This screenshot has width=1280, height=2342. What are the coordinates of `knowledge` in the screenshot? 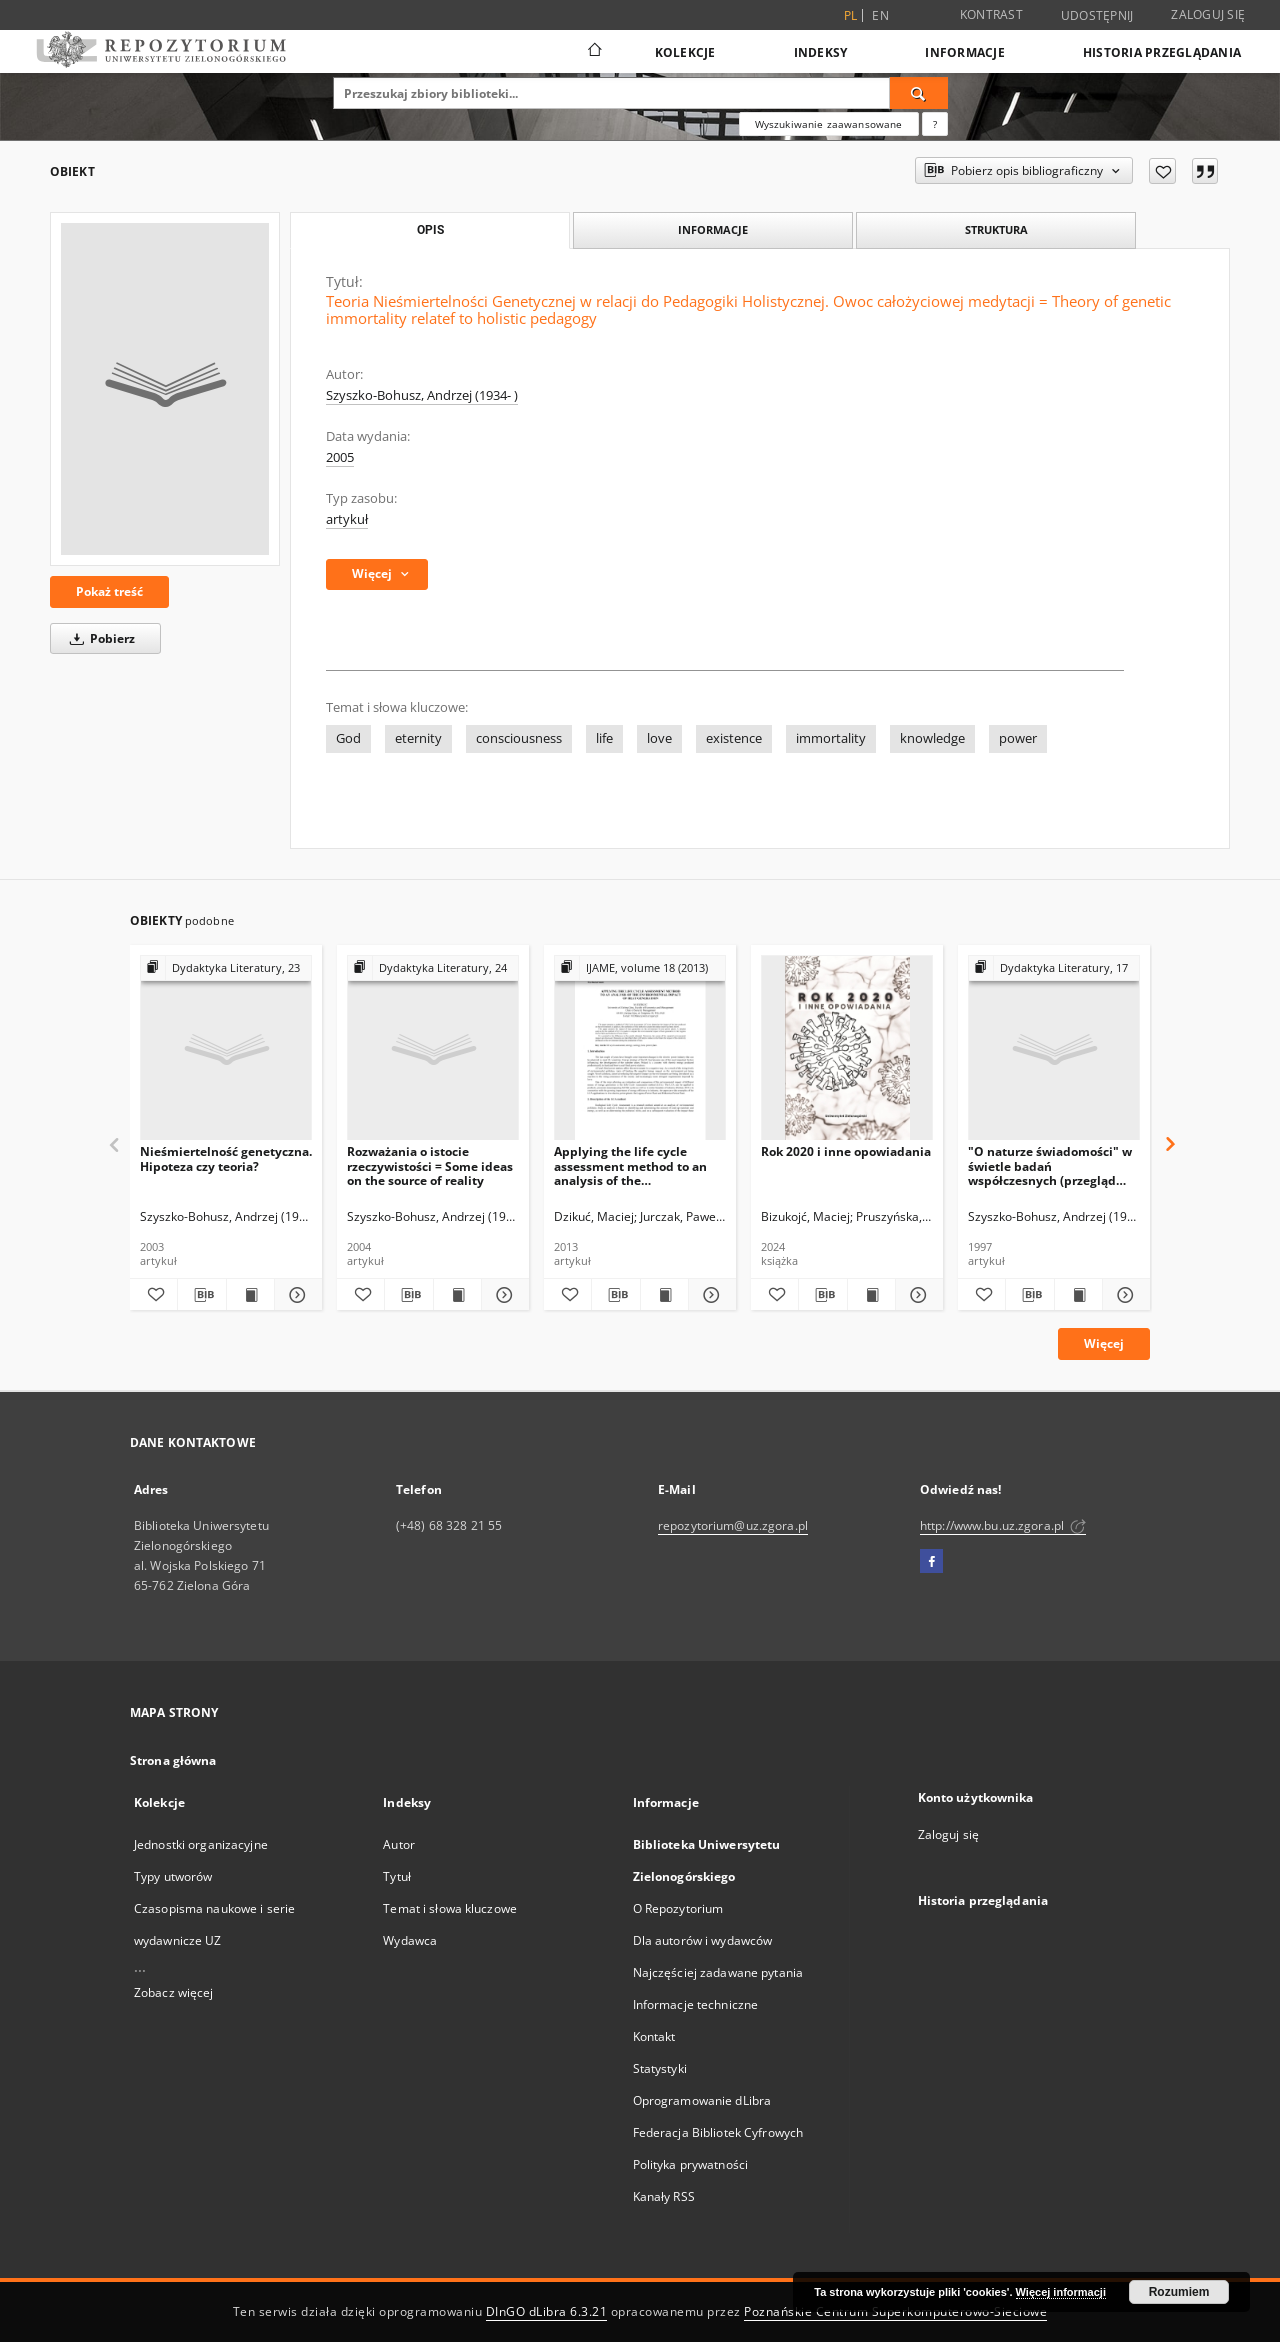 It's located at (932, 738).